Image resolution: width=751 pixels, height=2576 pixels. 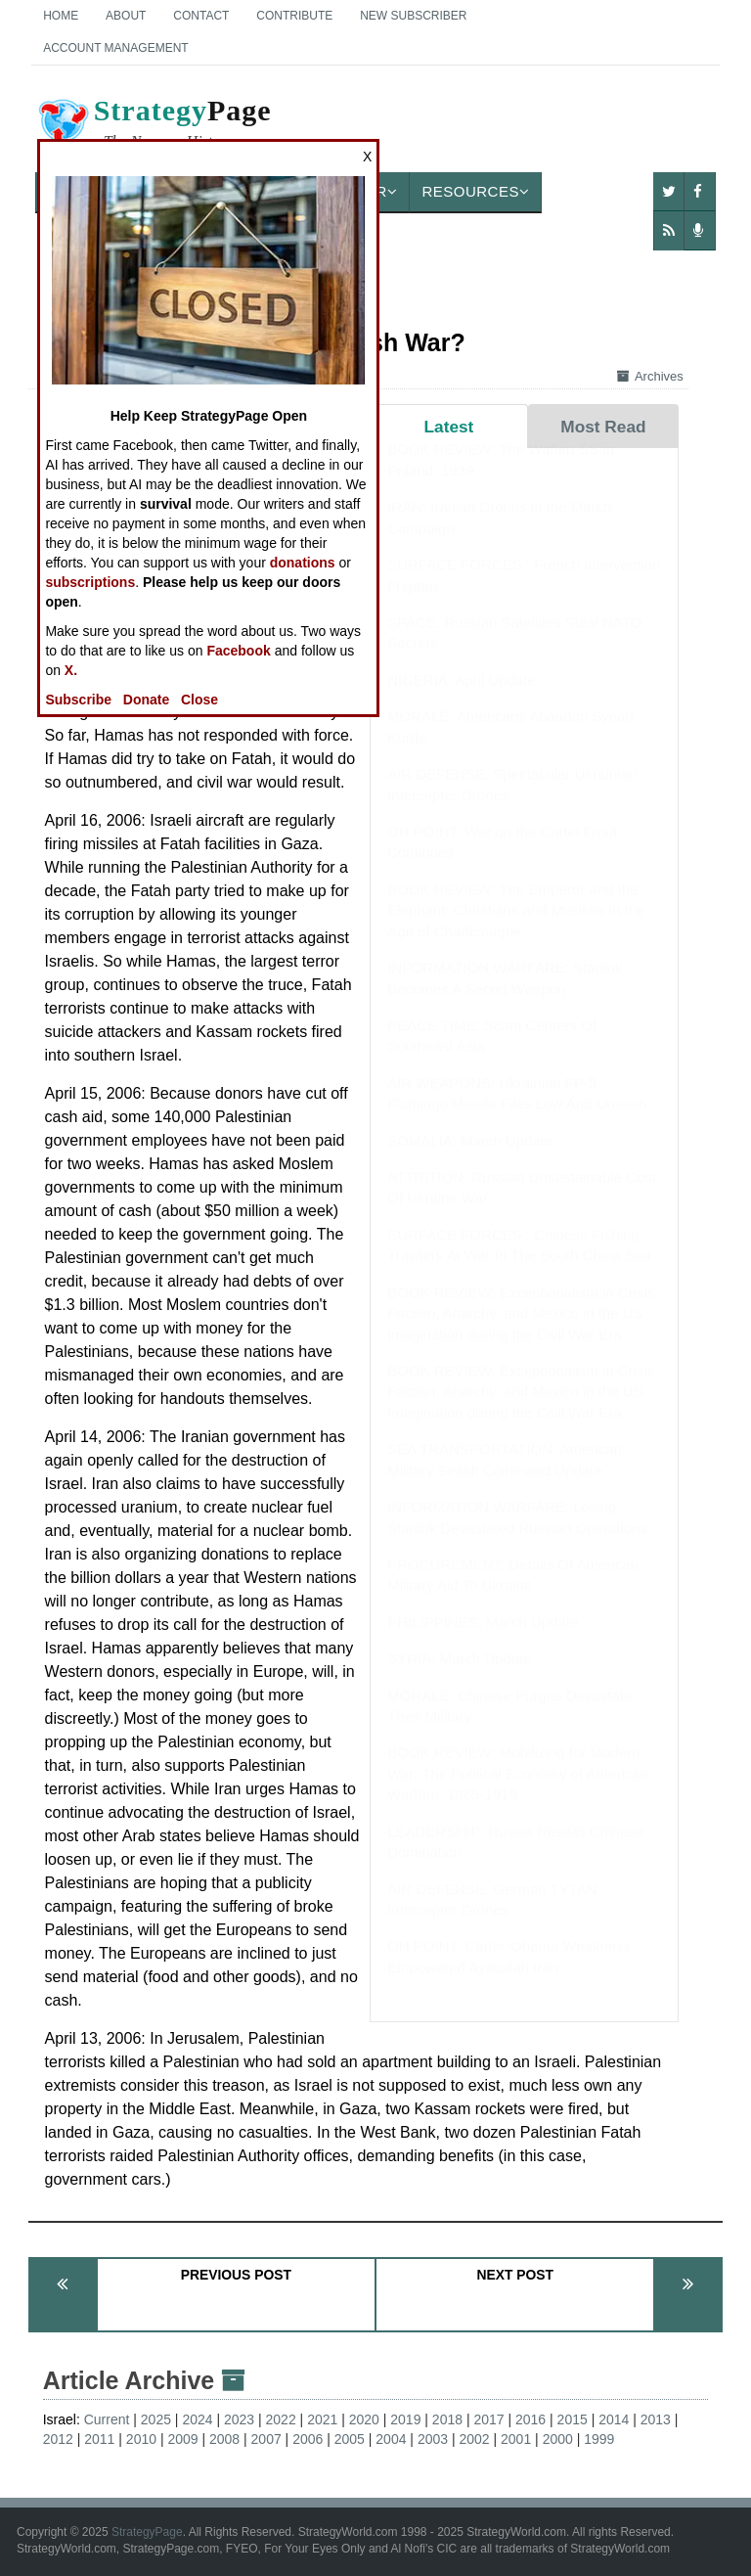 What do you see at coordinates (322, 2419) in the screenshot?
I see `2021` at bounding box center [322, 2419].